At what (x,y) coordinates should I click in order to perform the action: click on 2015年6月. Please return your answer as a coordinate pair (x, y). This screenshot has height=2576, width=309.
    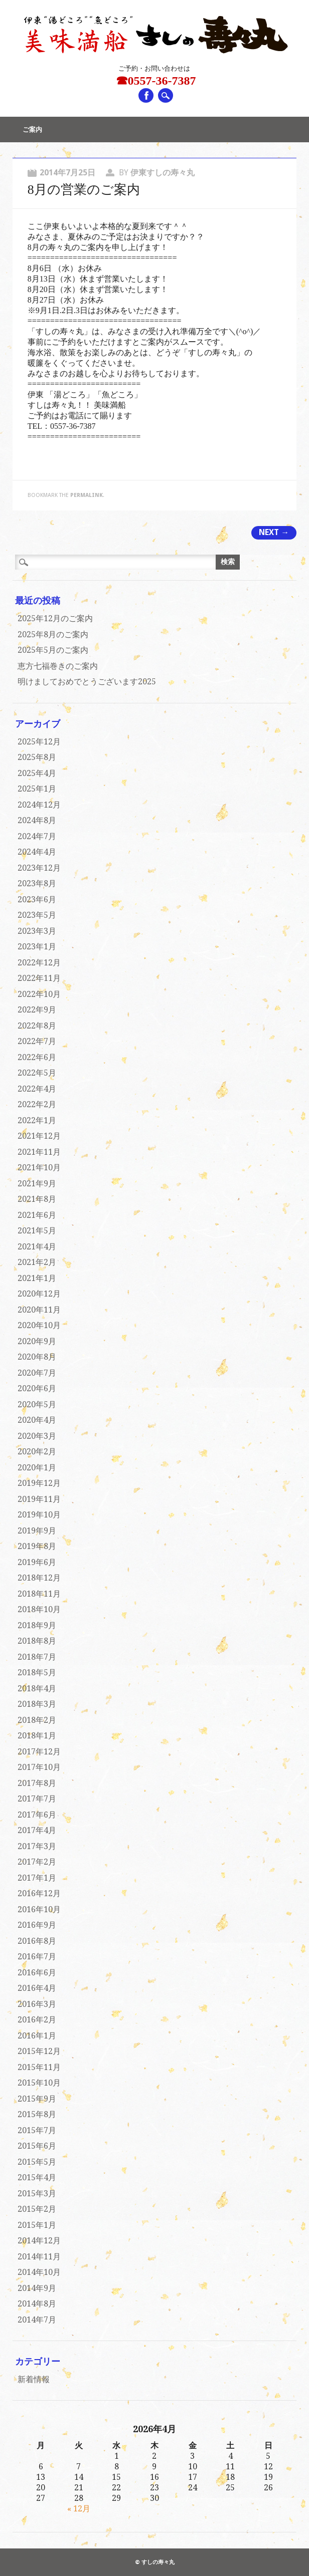
    Looking at the image, I should click on (37, 2146).